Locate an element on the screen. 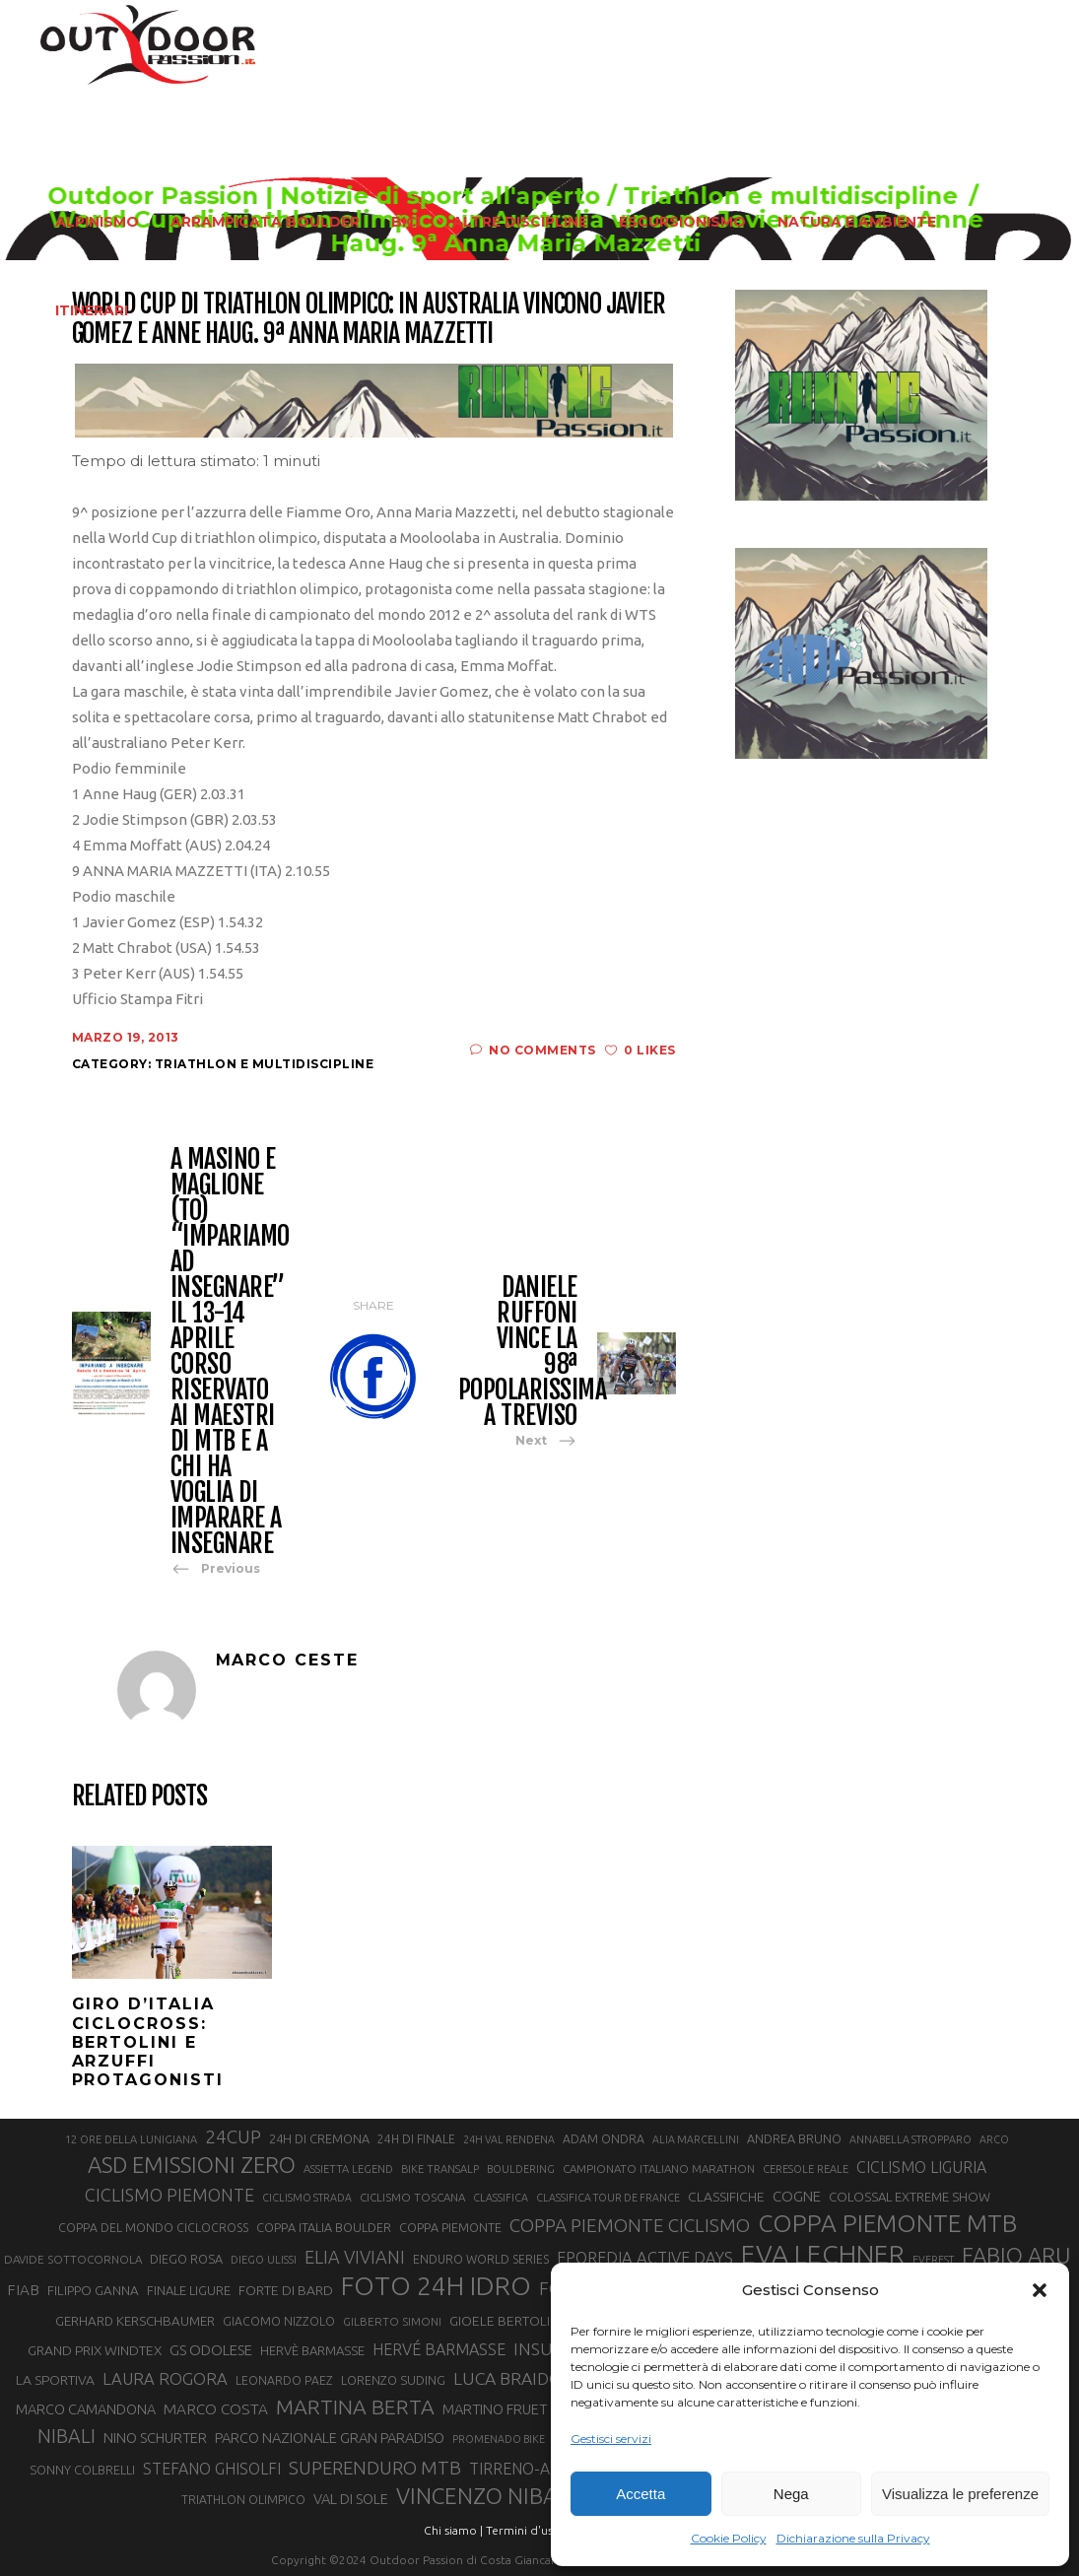 The height and width of the screenshot is (2576, 1079). FABIO ARU [FABIO ARU (58 elementi)] is located at coordinates (1016, 2255).